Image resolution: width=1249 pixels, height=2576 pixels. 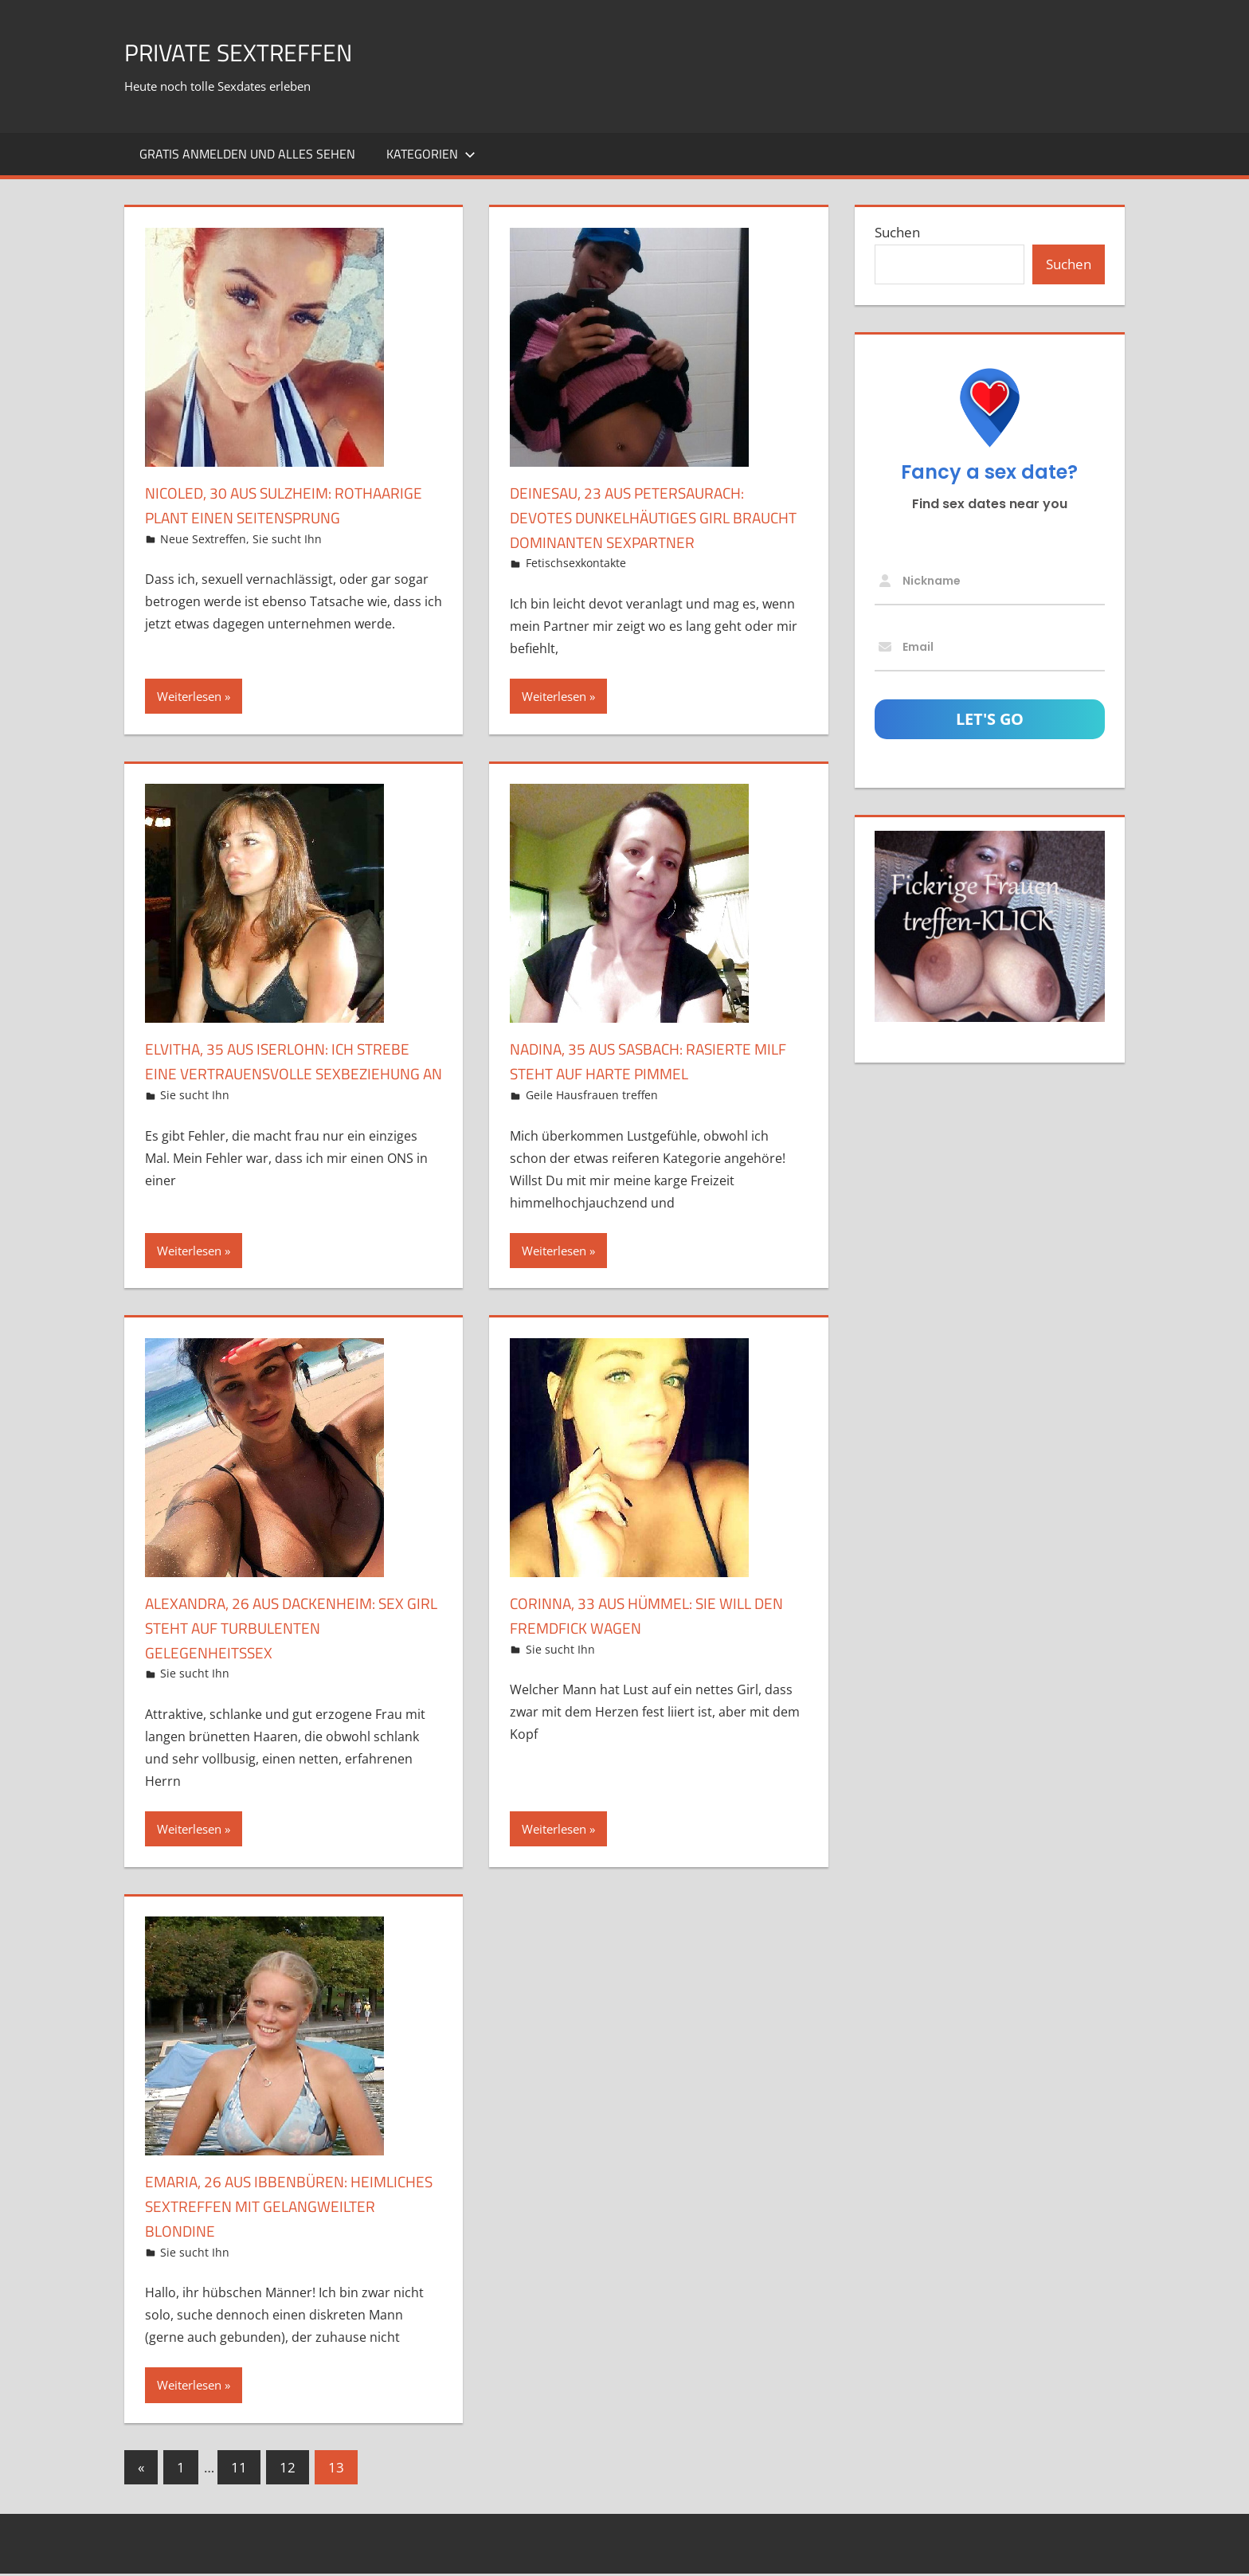 I want to click on Emaria, 26 aus Ibbenbüren: Heimliches Sextreffen mit gelangweilter Blondine, so click(x=261, y=2208).